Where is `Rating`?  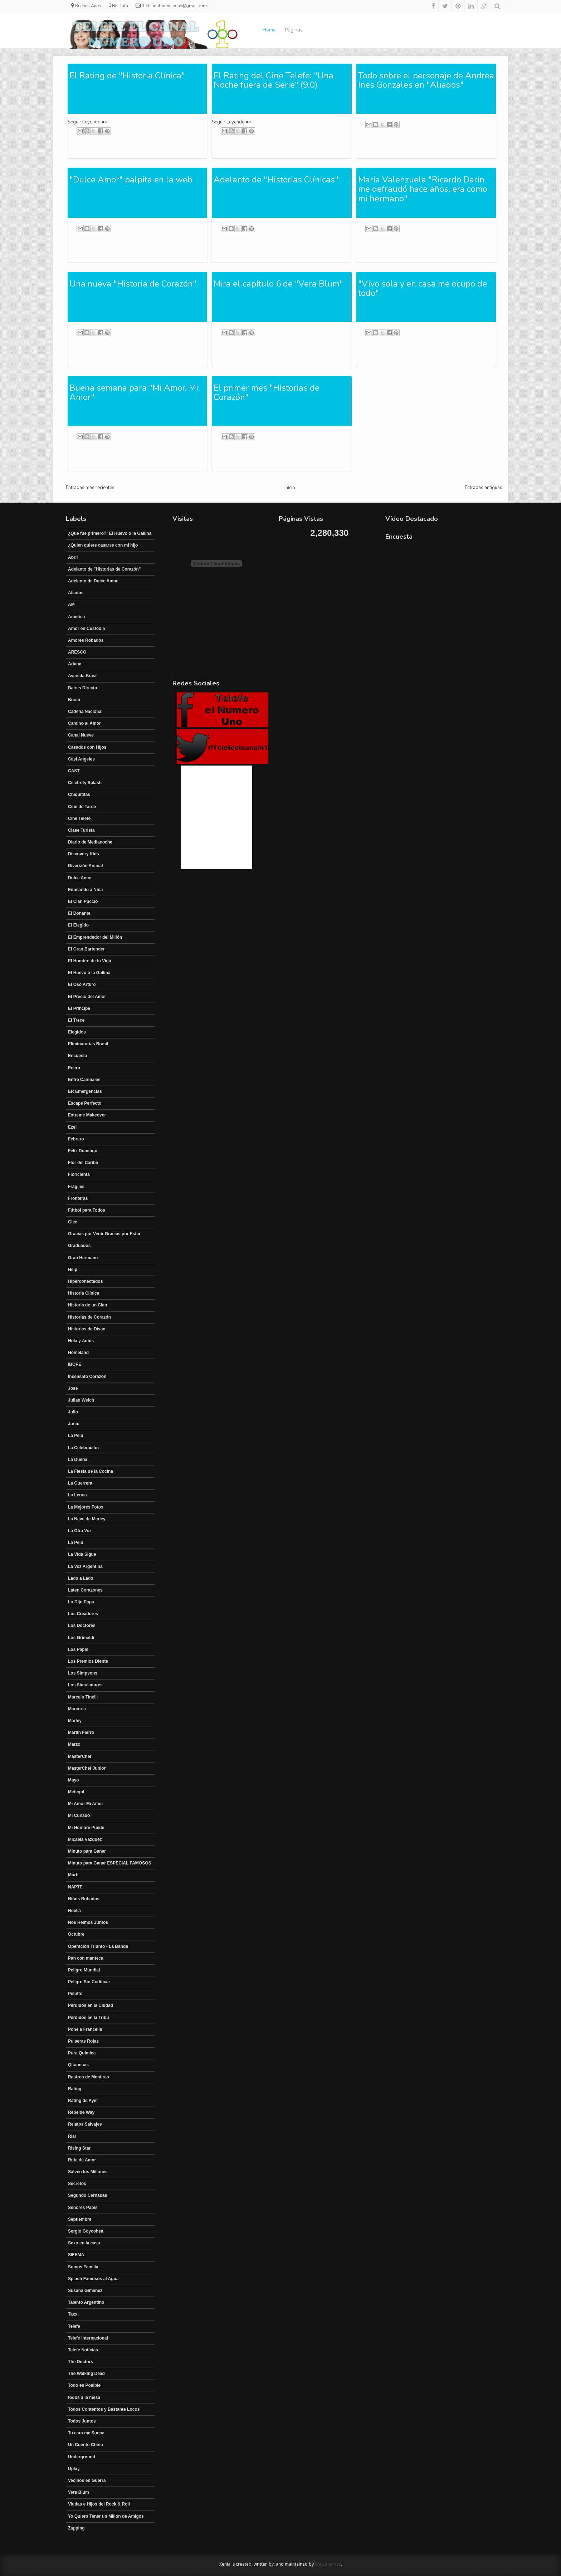 Rating is located at coordinates (74, 2088).